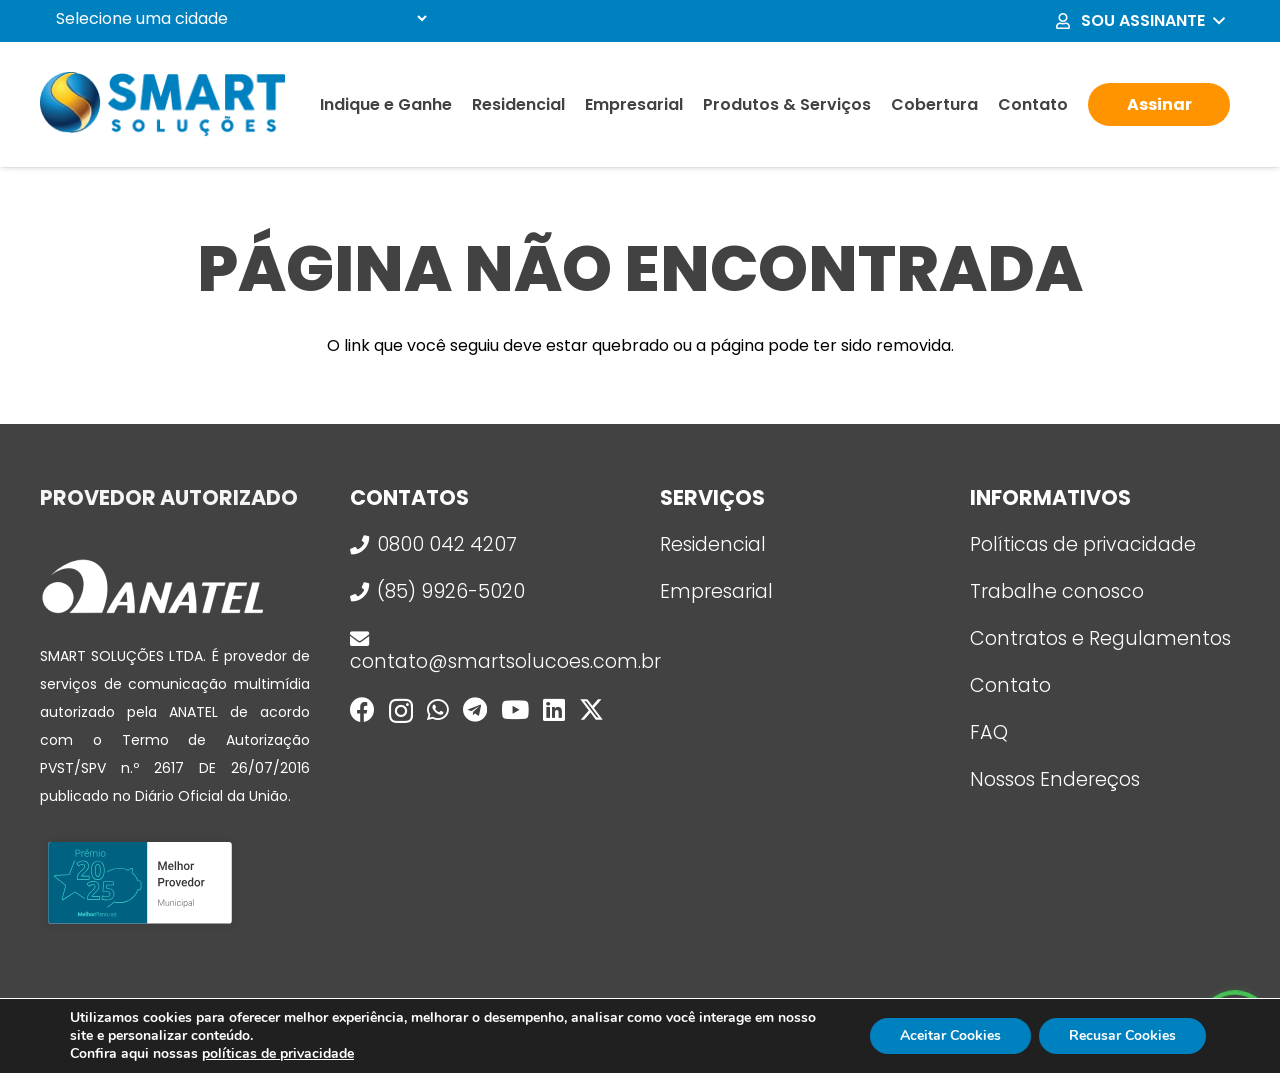 This screenshot has height=1073, width=1280. I want to click on [Instagram], so click(401, 711).